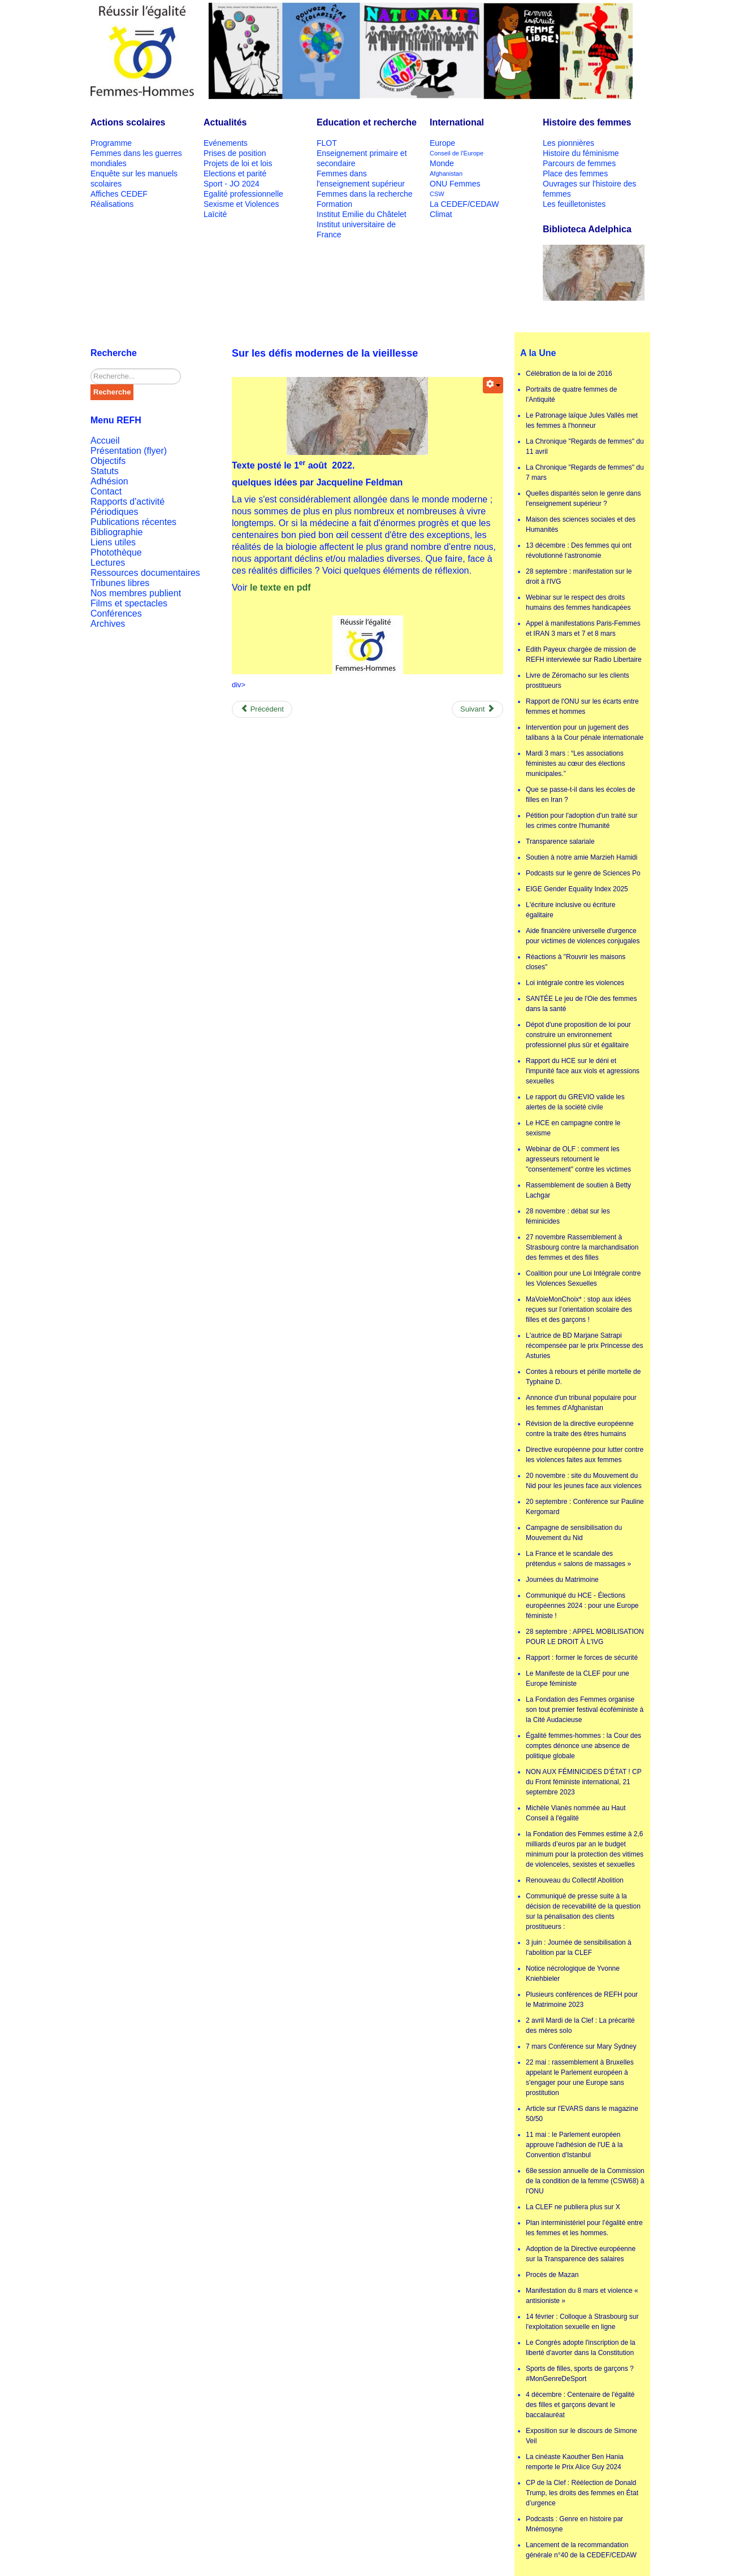 This screenshot has height=2576, width=735. I want to click on Communiqué de presse suite à la décision de recevabilité de la question sur la pénalisation des clients prostitueurs :, so click(583, 1911).